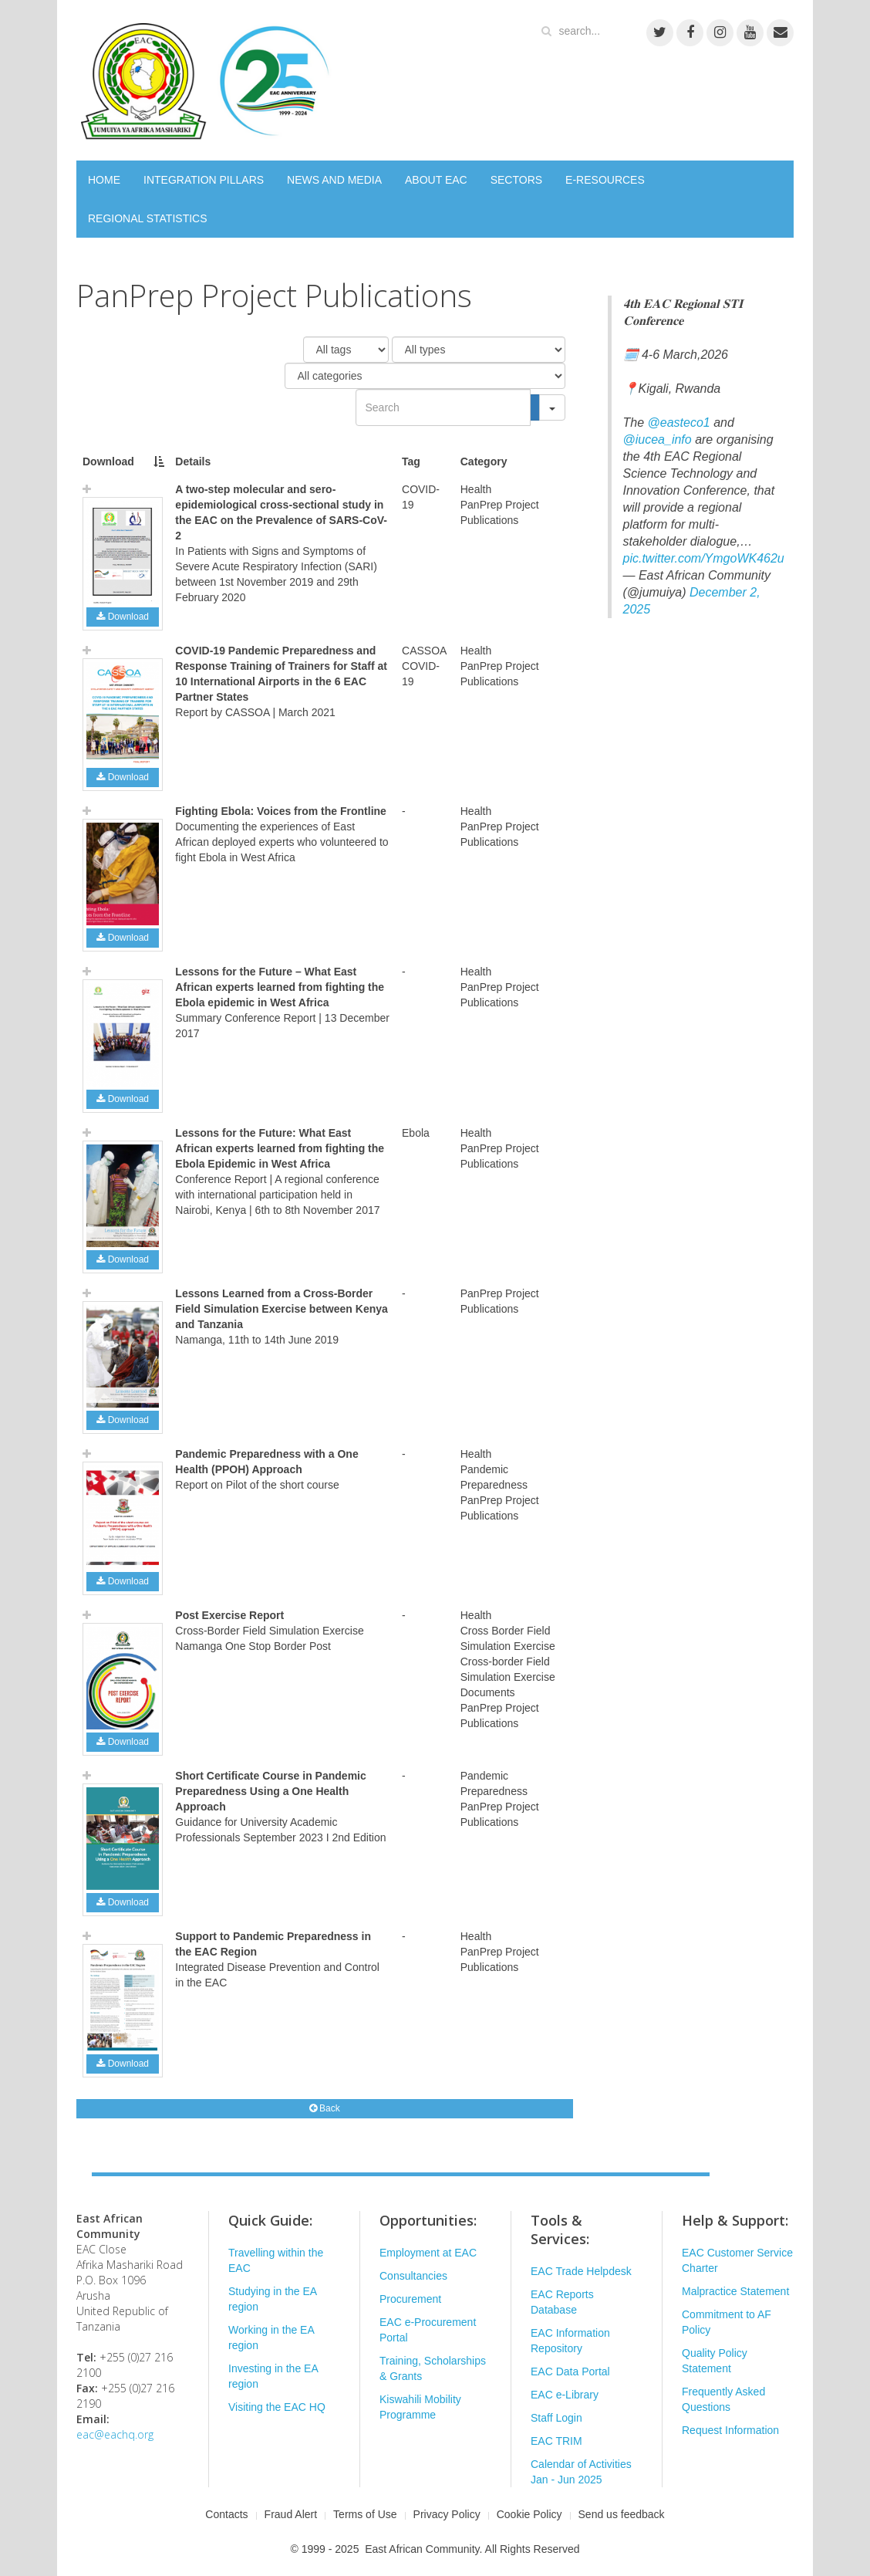 The width and height of the screenshot is (870, 2576). What do you see at coordinates (291, 2514) in the screenshot?
I see `Fraud Alert` at bounding box center [291, 2514].